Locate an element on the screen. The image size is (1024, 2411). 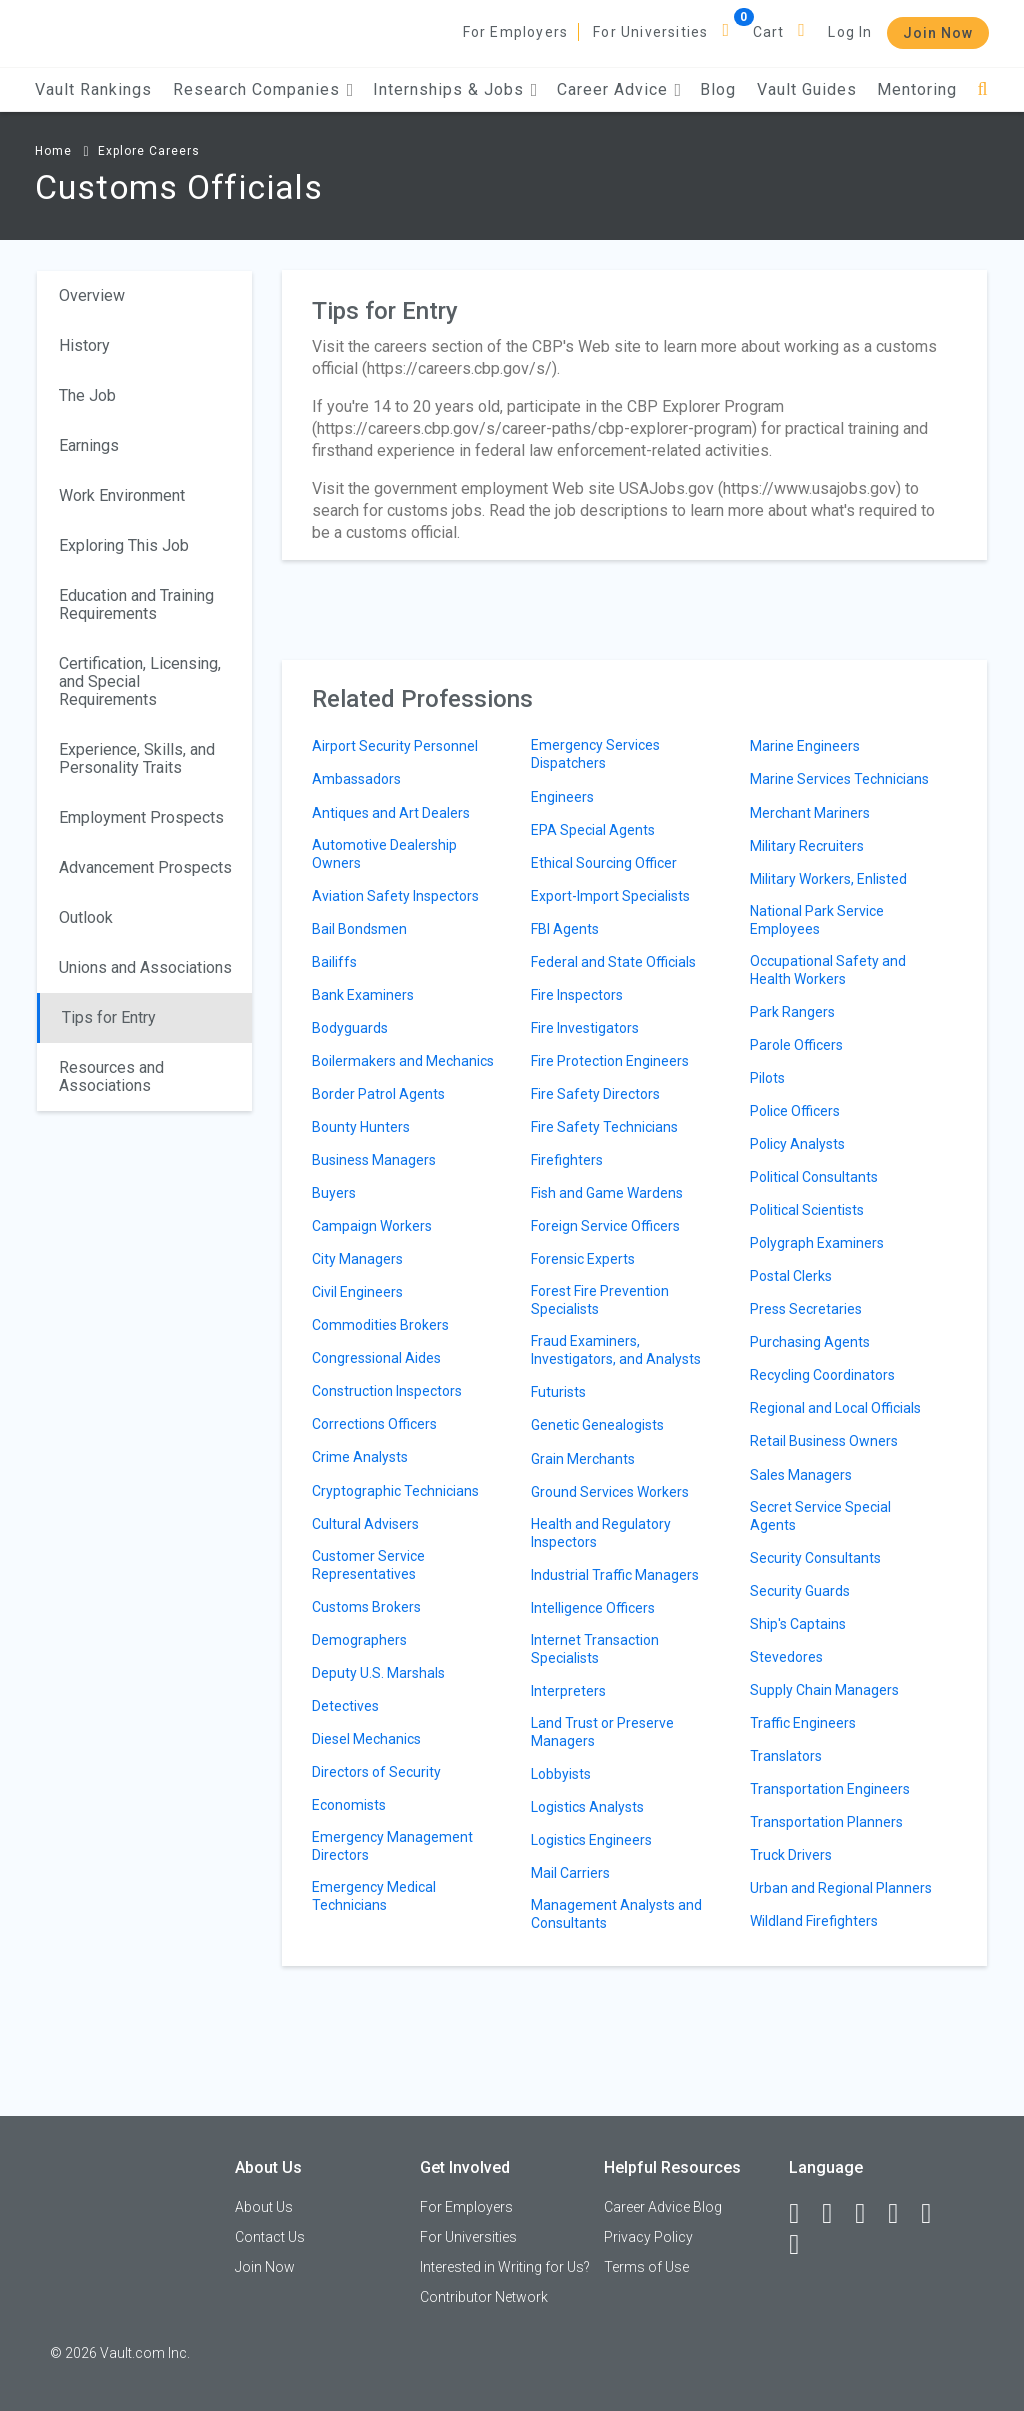
Airport Security Personnel is located at coordinates (395, 746).